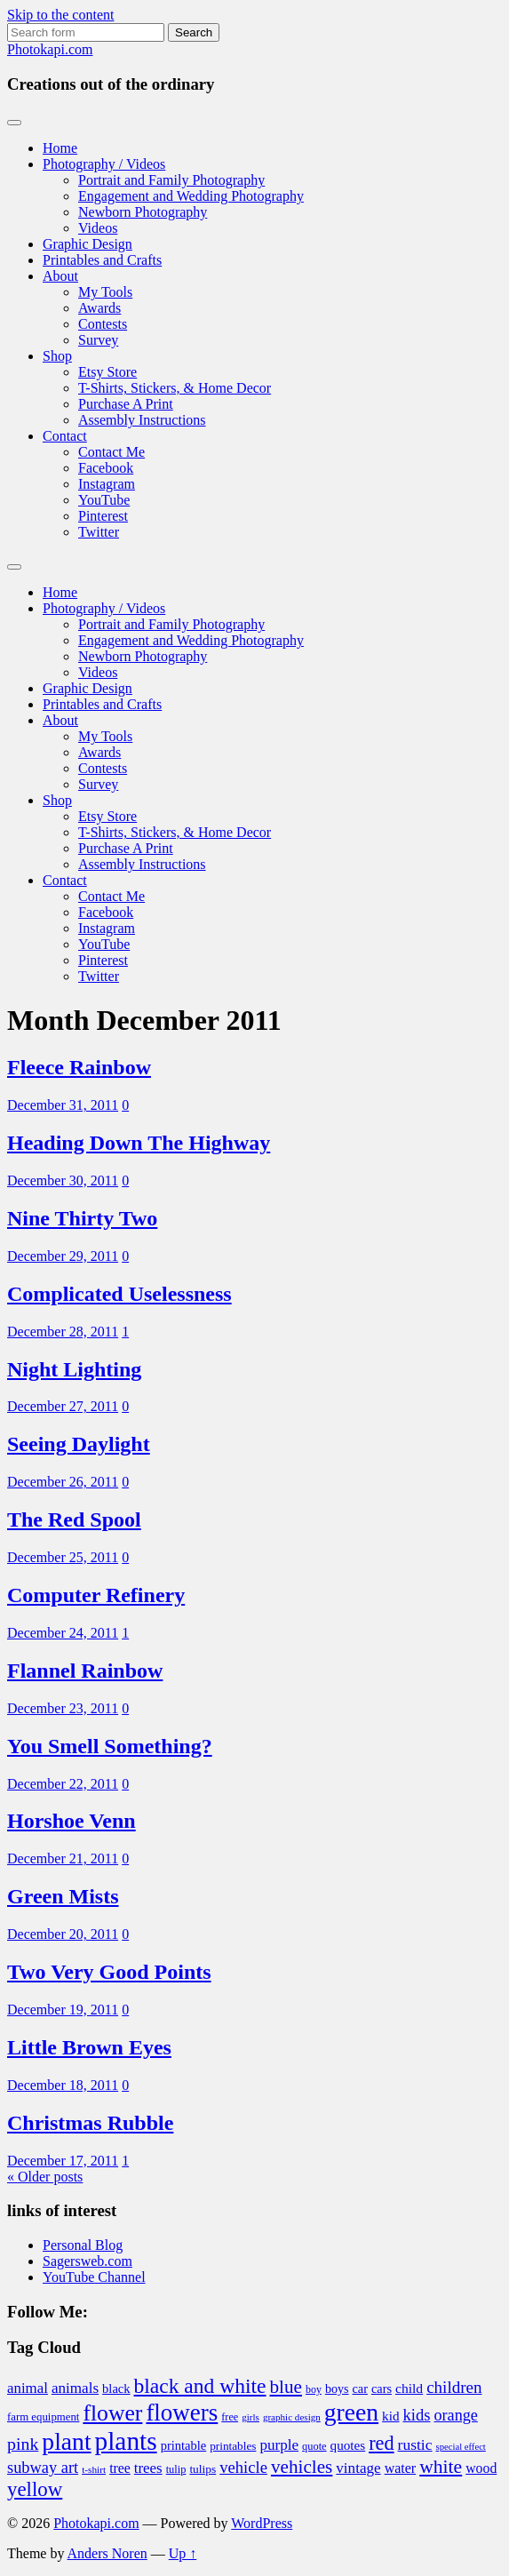  Describe the element at coordinates (119, 1293) in the screenshot. I see `Complicated Uselessness` at that location.